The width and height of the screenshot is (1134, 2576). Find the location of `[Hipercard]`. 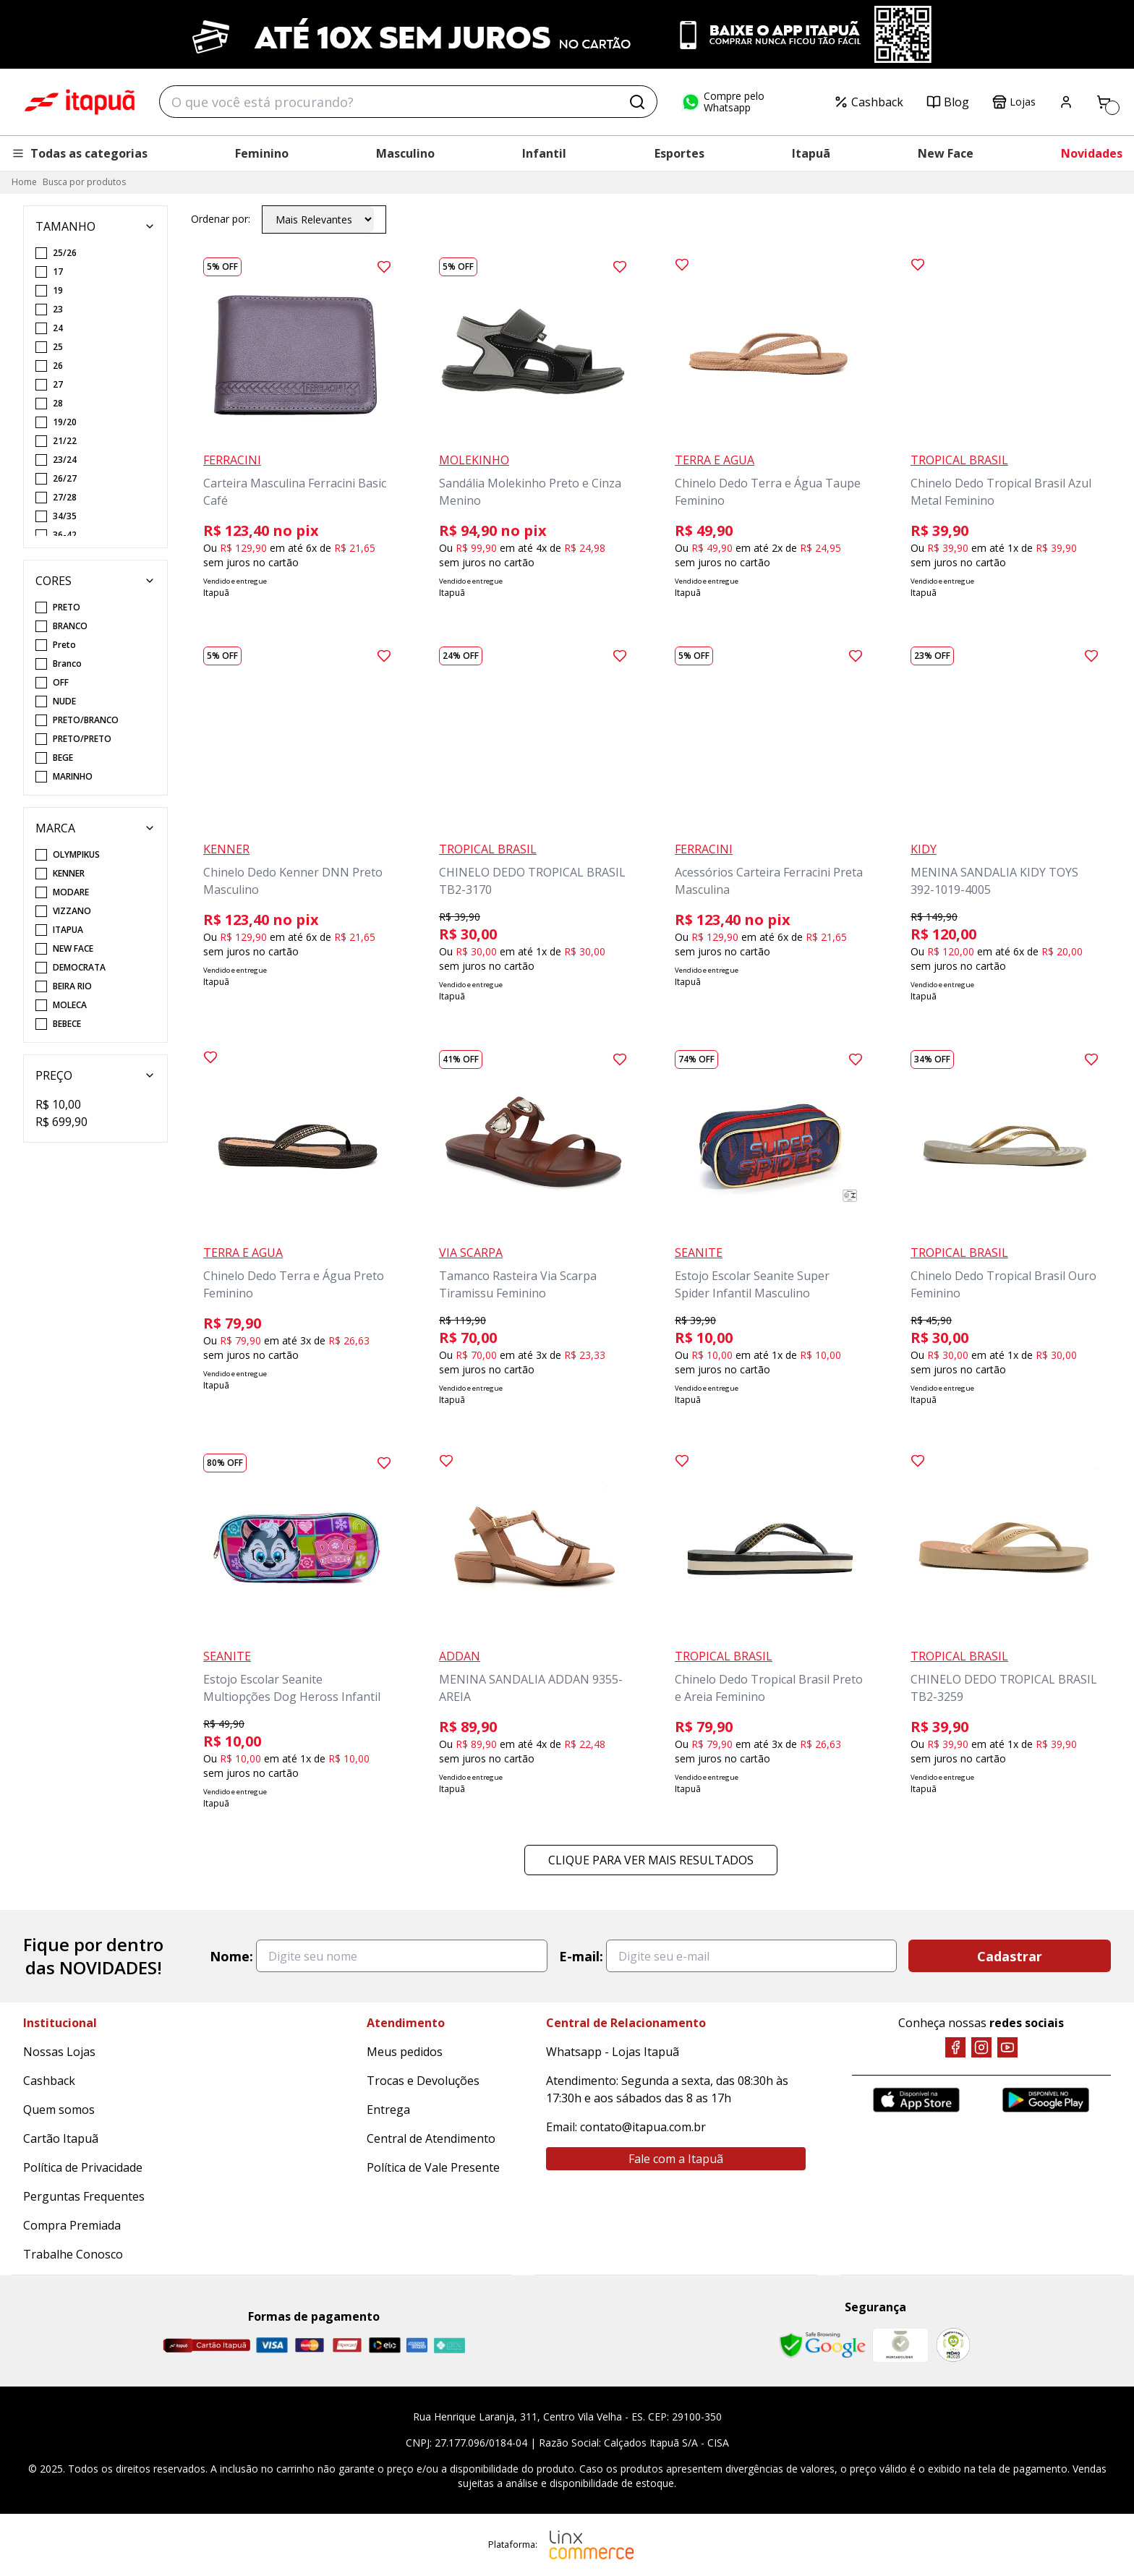

[Hipercard] is located at coordinates (347, 2345).